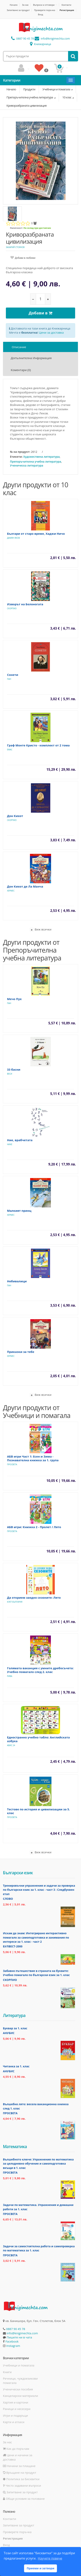 The width and height of the screenshot is (81, 2576). Describe the element at coordinates (32, 1458) in the screenshot. I see `АБВ игри Част 1: Есен и Зима - Познавателна книжка за 1. група` at that location.